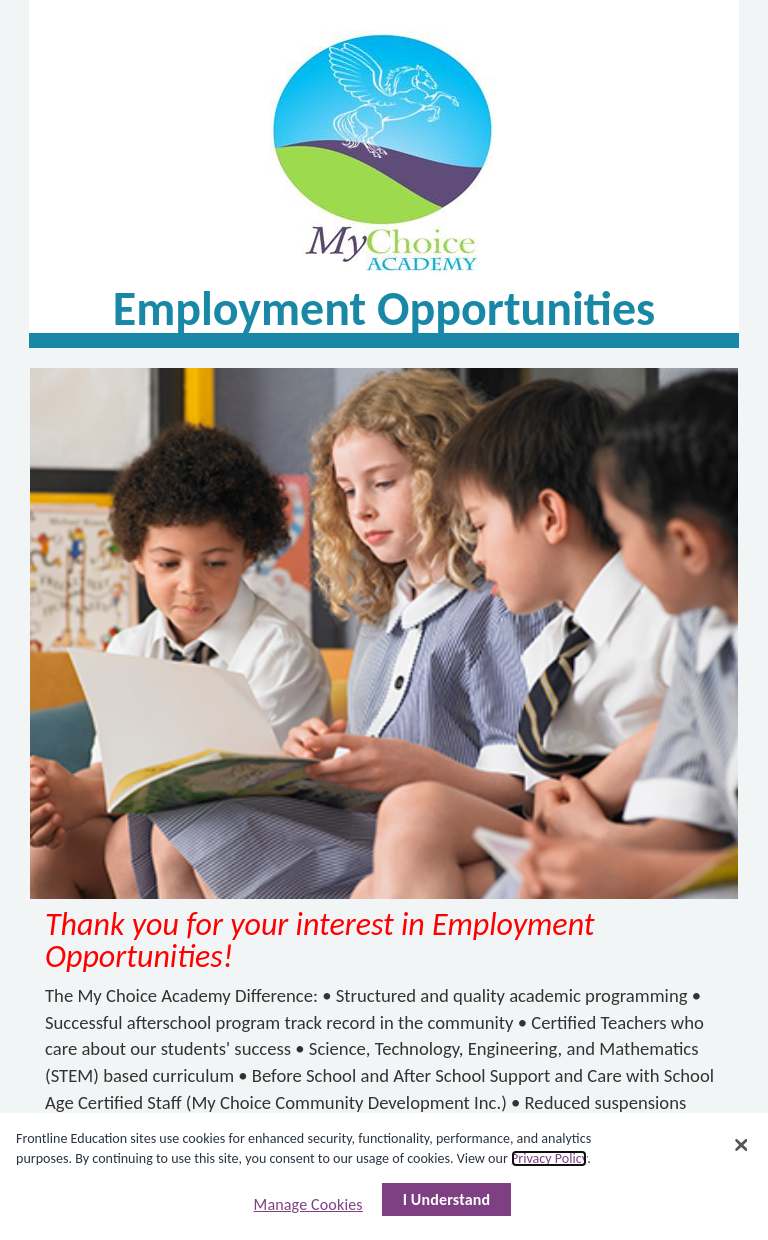 The image size is (768, 1240). Describe the element at coordinates (447, 1199) in the screenshot. I see `I Understand` at that location.